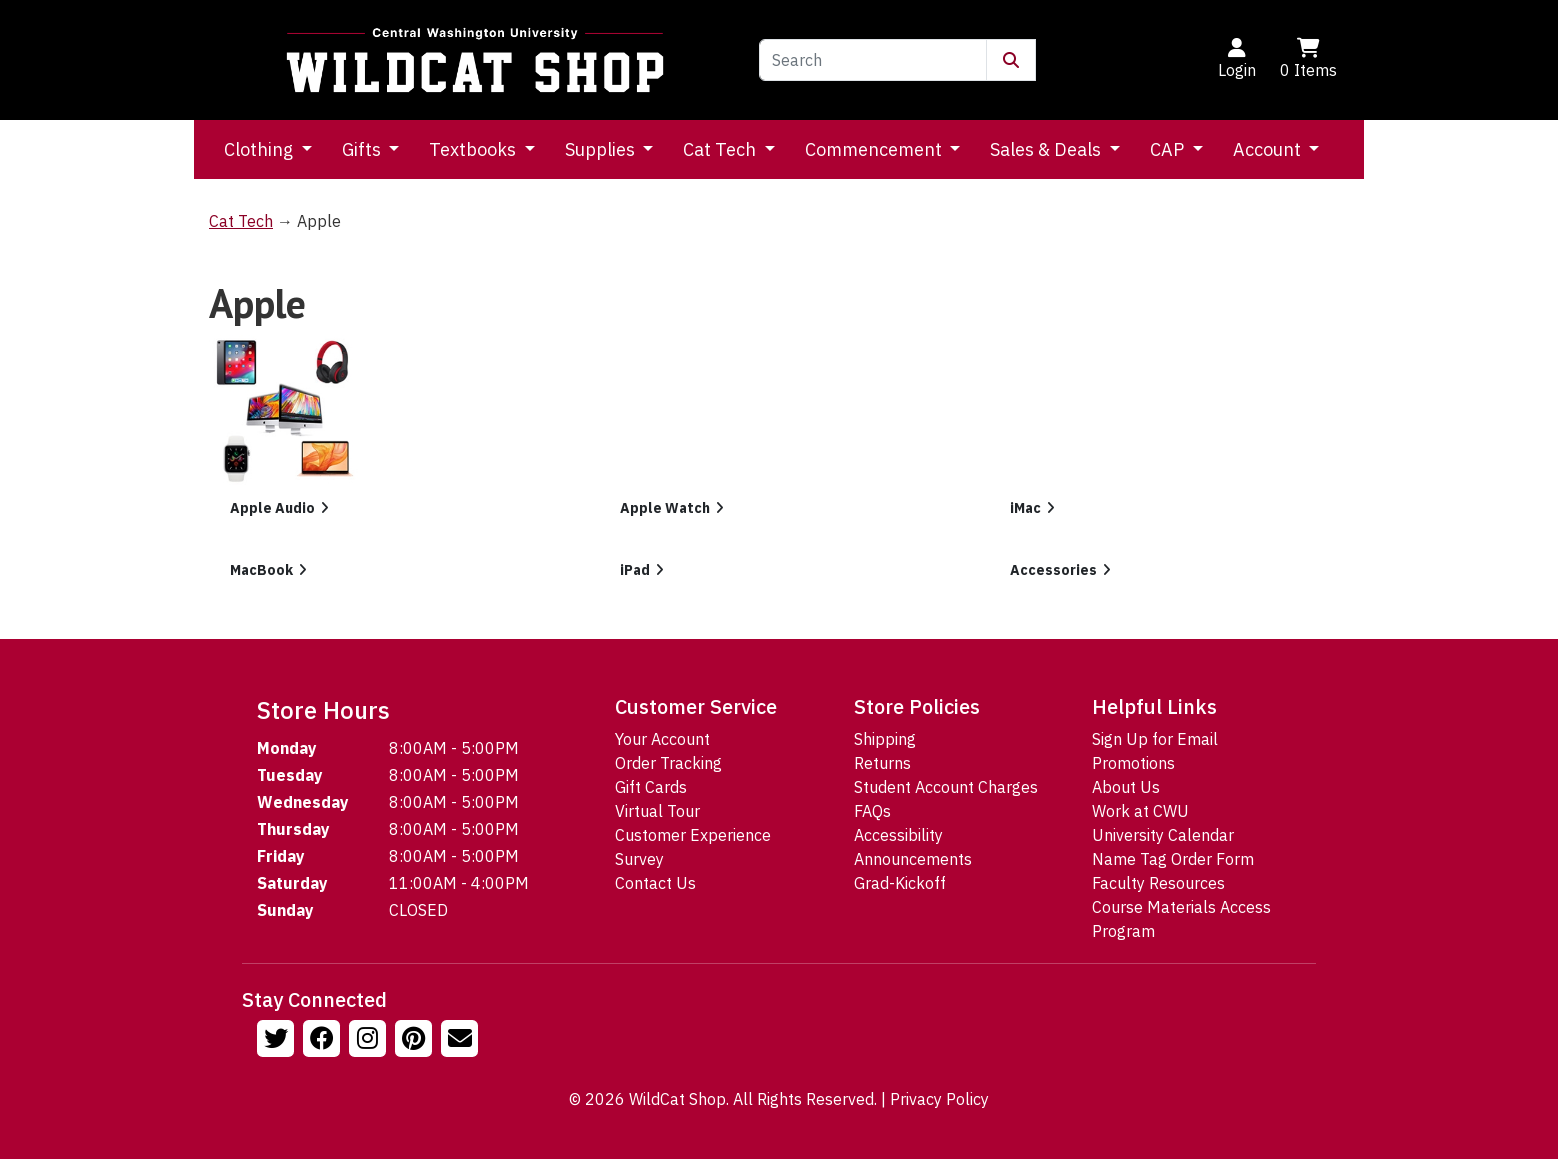 This screenshot has height=1159, width=1558. I want to click on [Follow us on Twitter], so click(278, 1041).